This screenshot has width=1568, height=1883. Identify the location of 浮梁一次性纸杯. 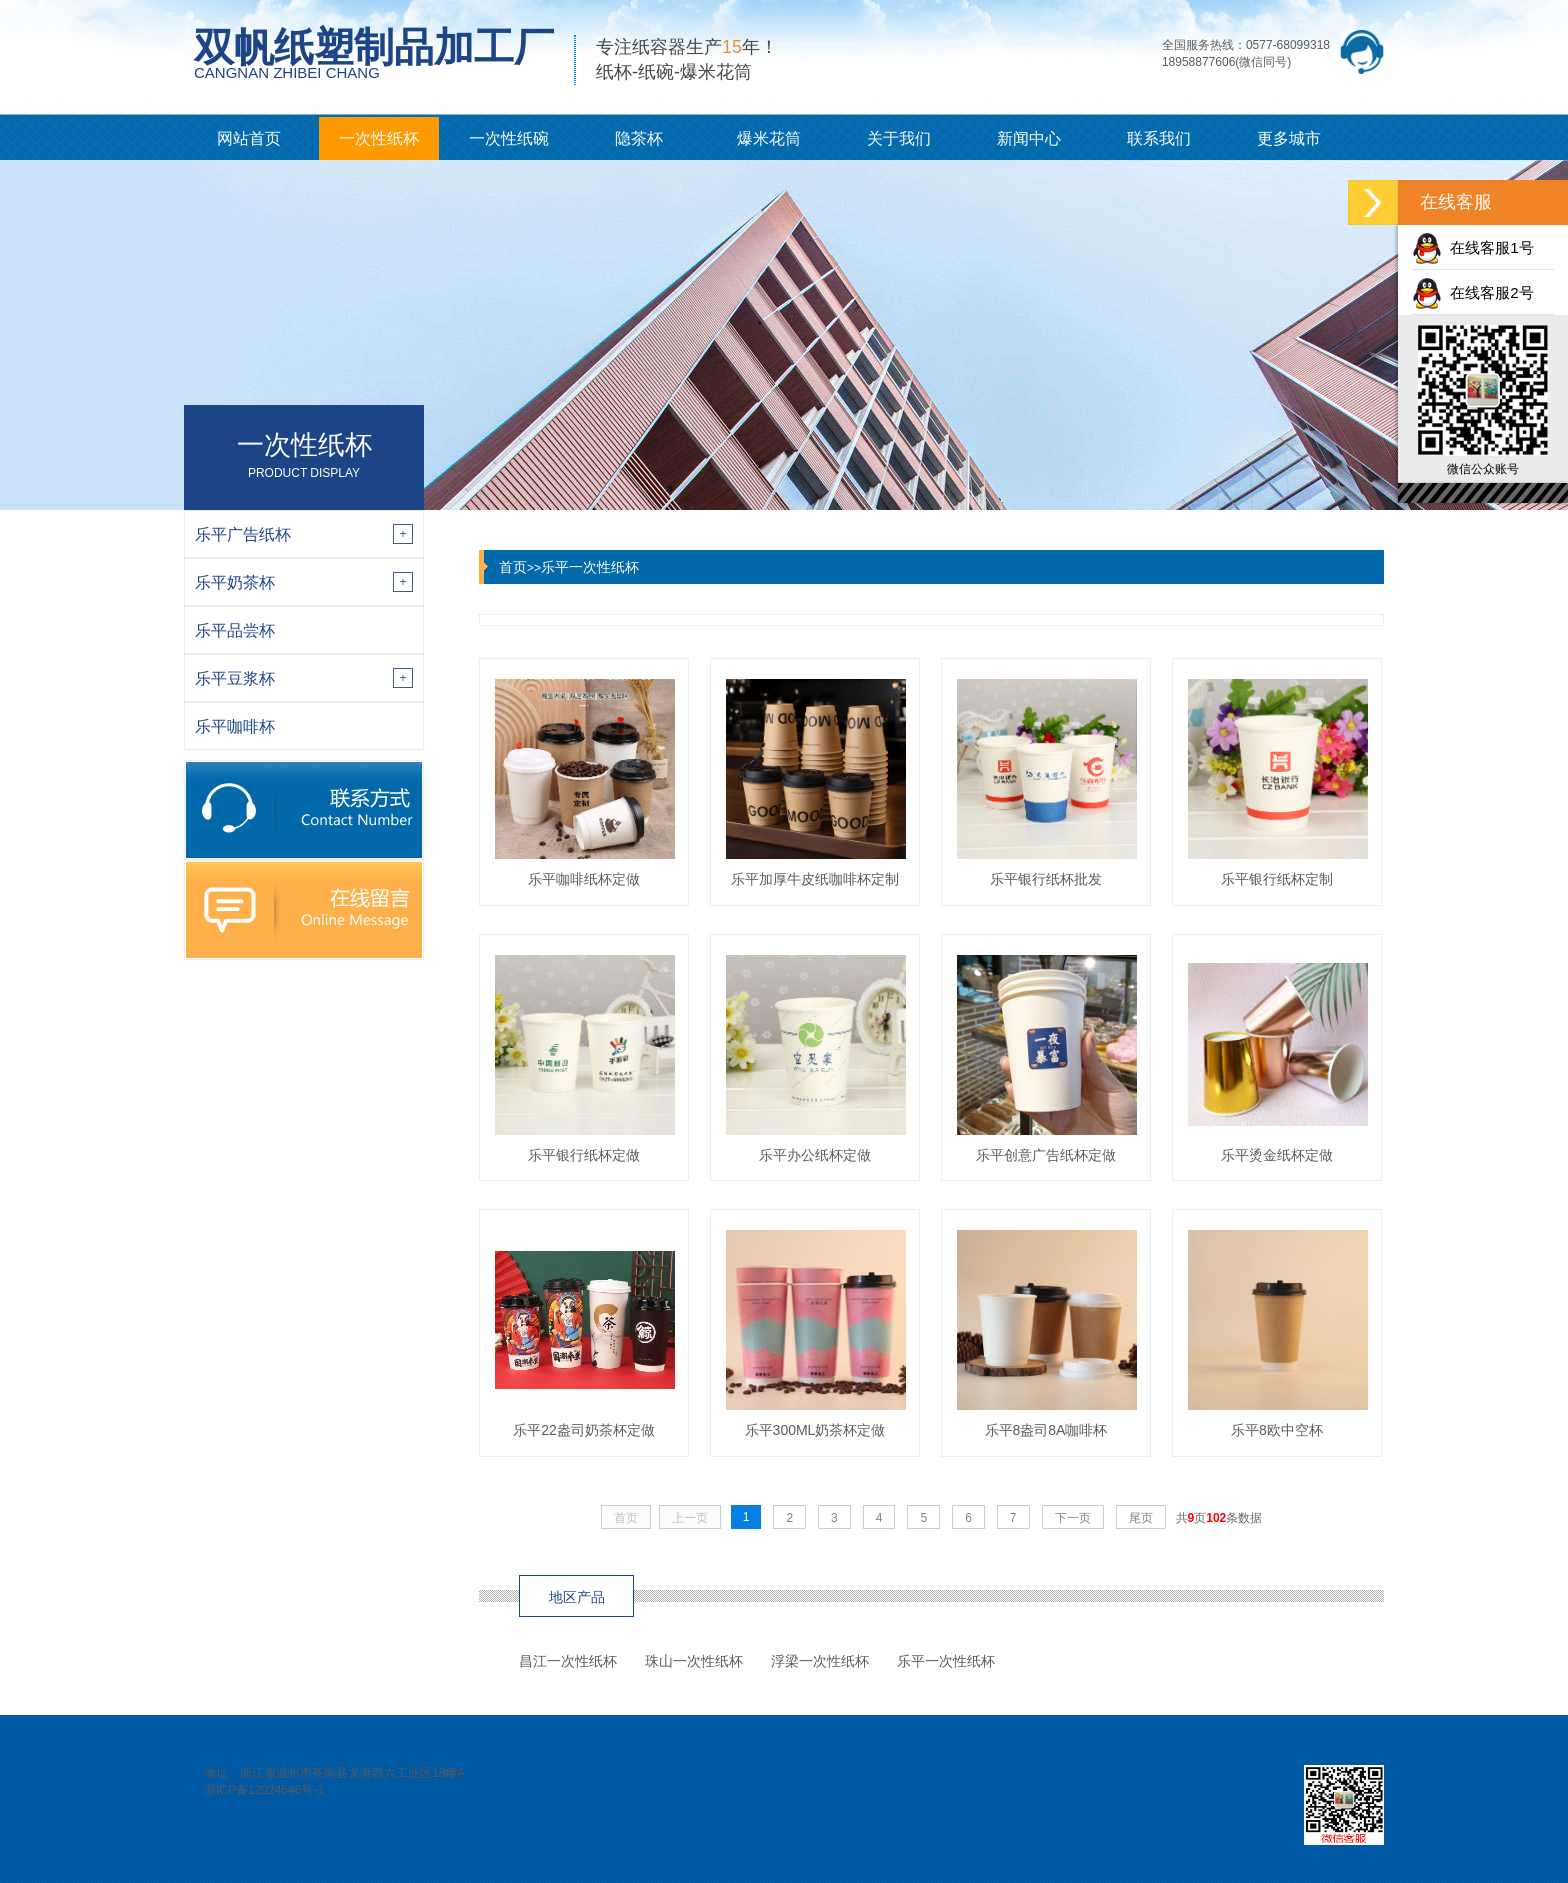
(820, 1661).